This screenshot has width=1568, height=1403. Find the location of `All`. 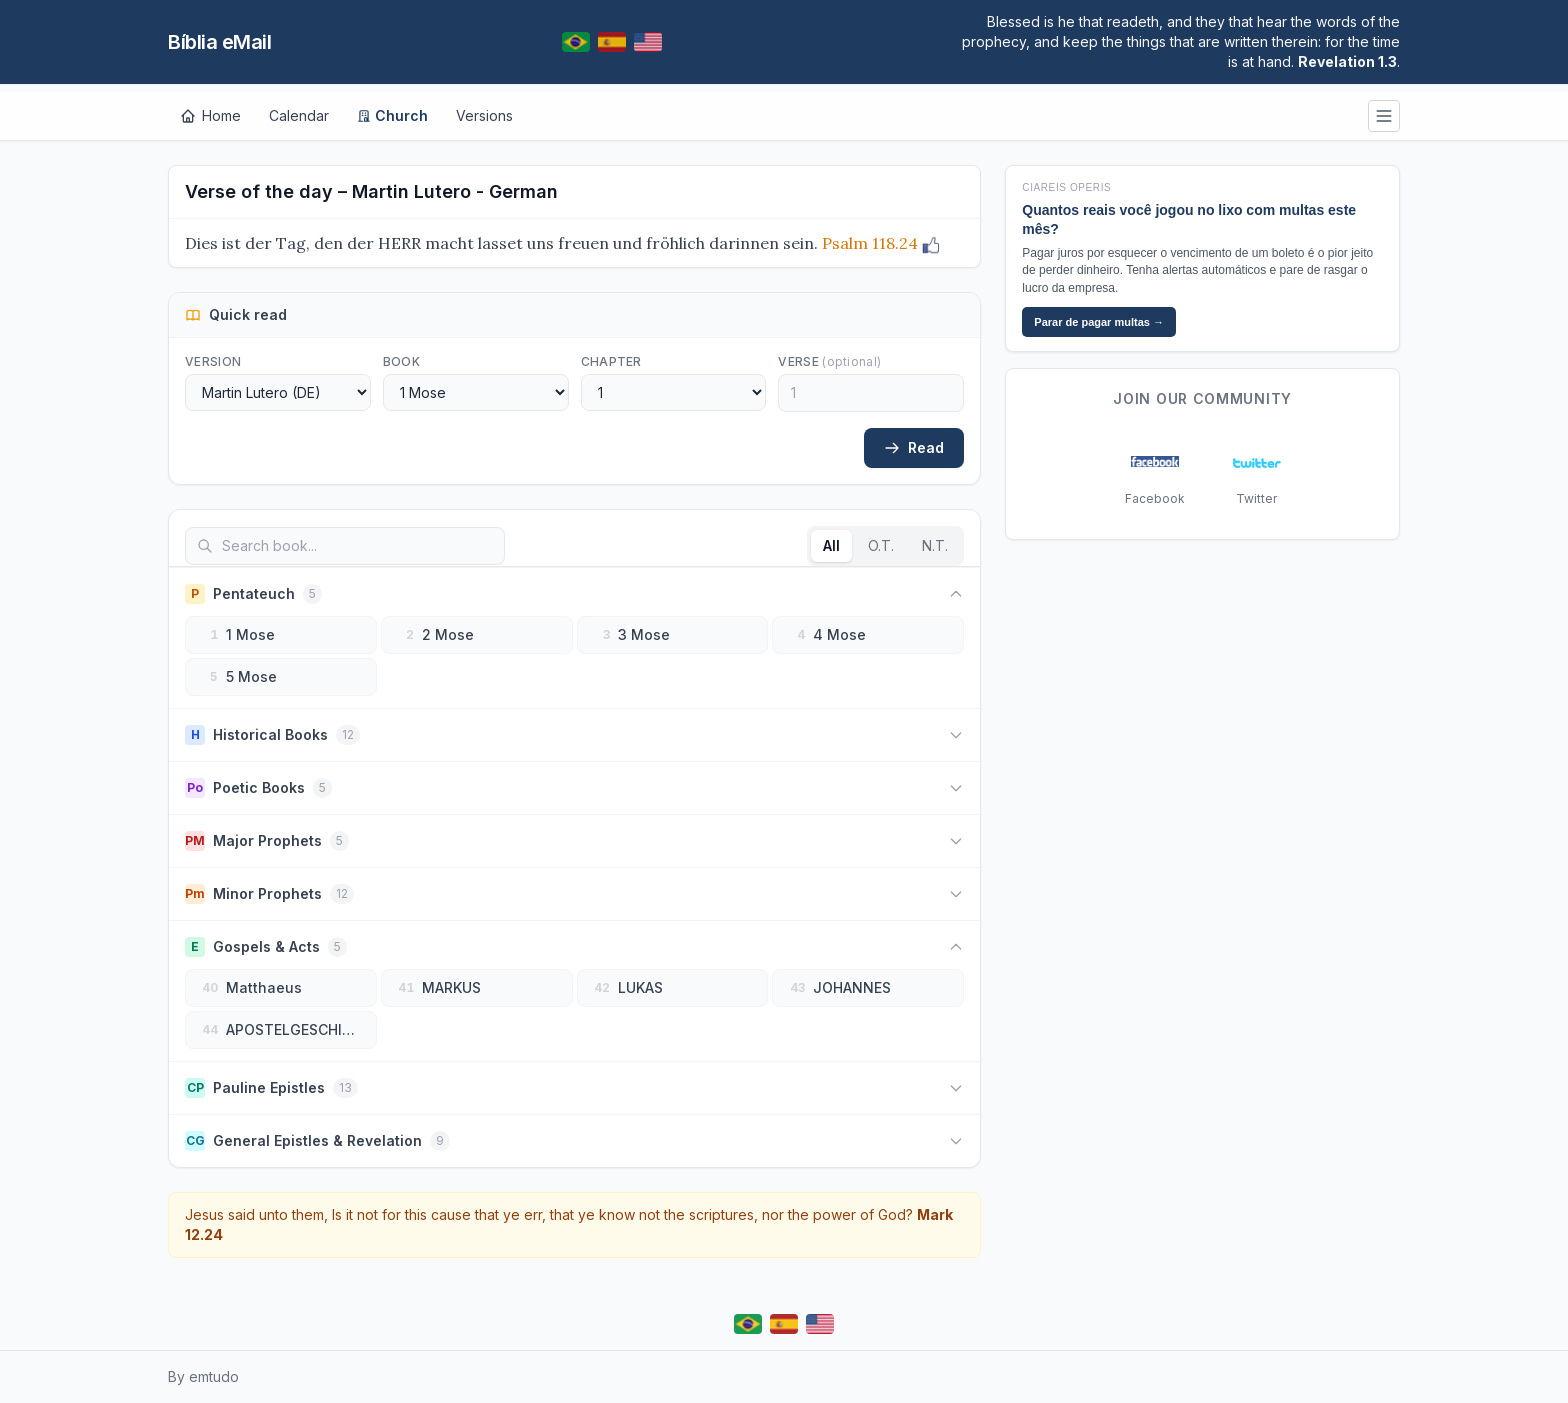

All is located at coordinates (831, 545).